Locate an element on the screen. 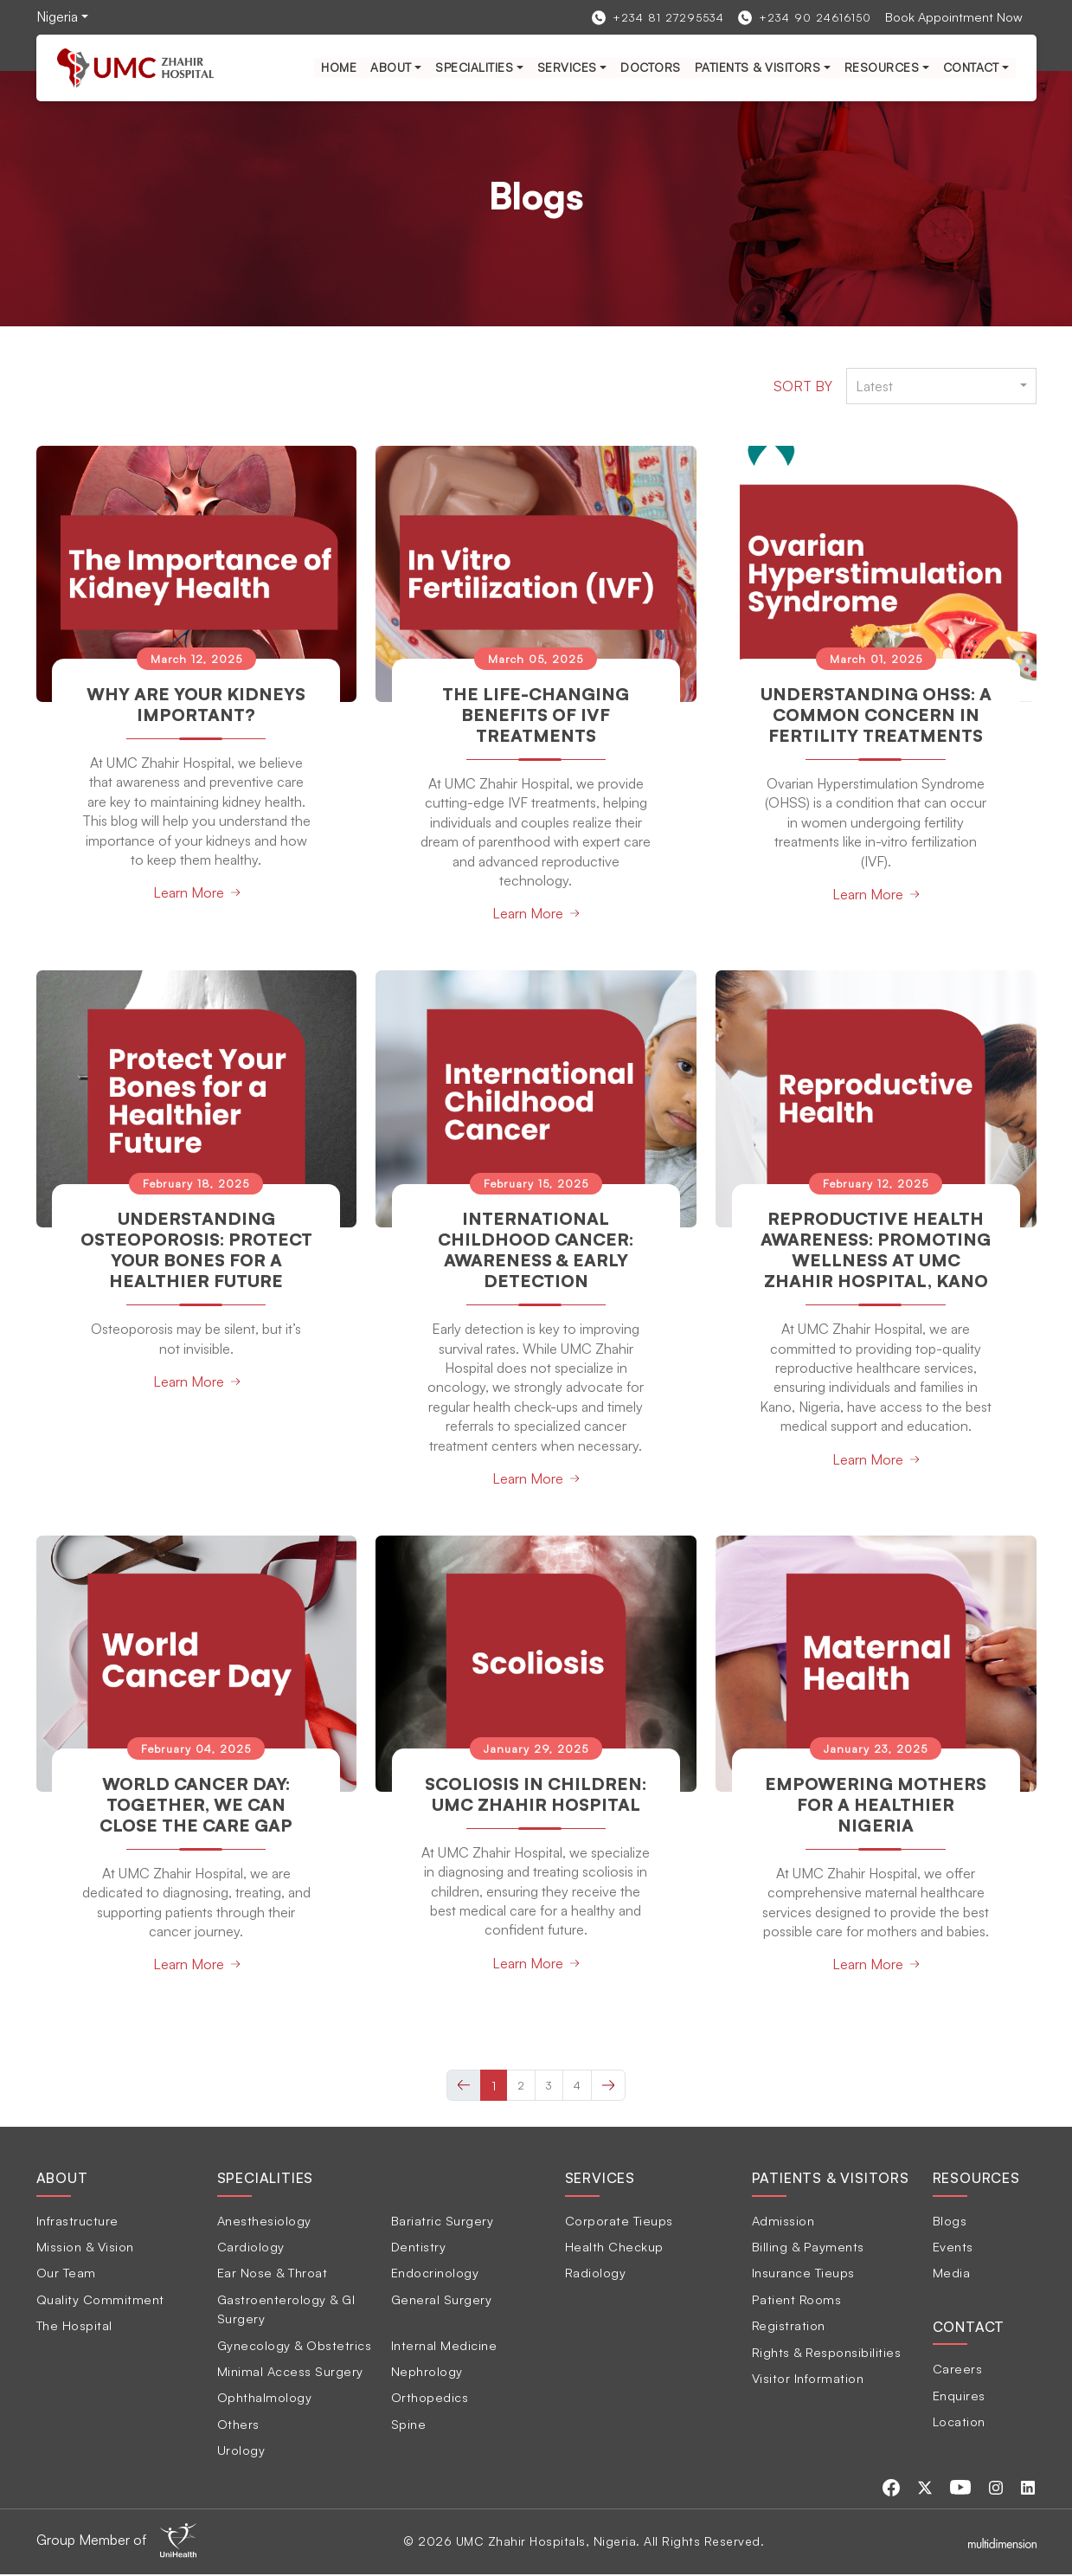 The height and width of the screenshot is (2576, 1072). International Childhood Cancer: Awareness & Early Detection is located at coordinates (536, 1249).